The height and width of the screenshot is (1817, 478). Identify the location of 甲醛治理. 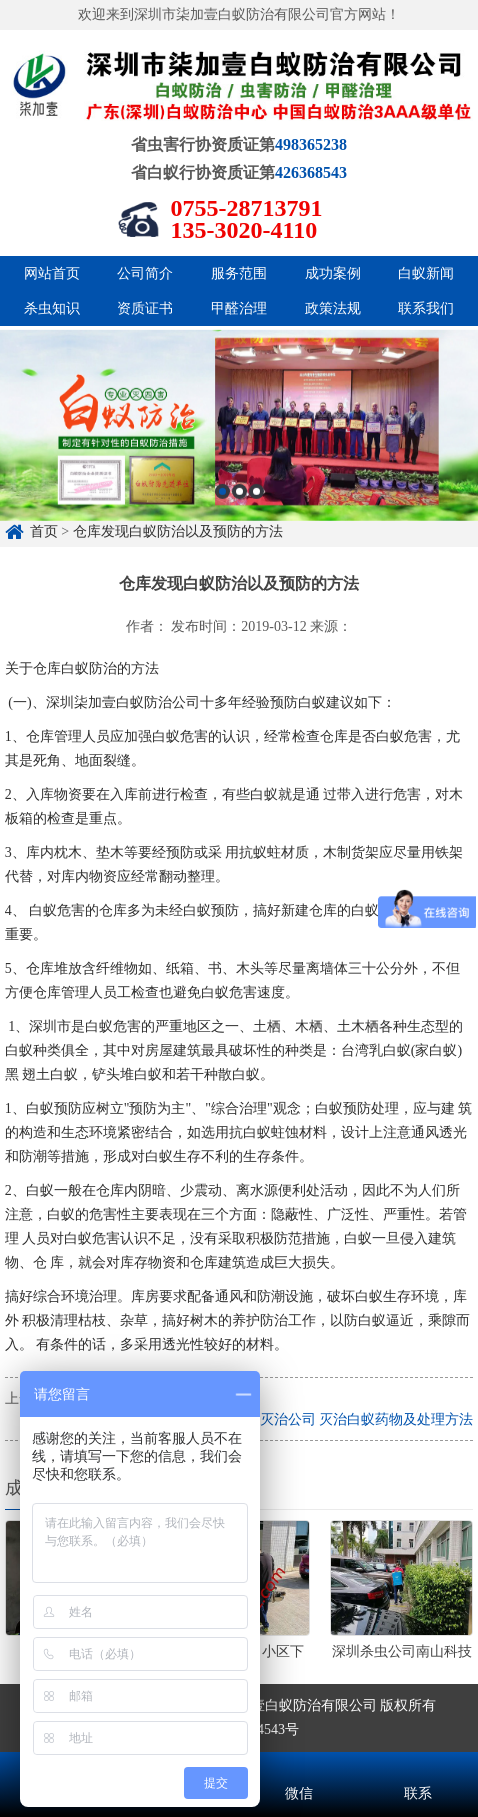
(239, 308).